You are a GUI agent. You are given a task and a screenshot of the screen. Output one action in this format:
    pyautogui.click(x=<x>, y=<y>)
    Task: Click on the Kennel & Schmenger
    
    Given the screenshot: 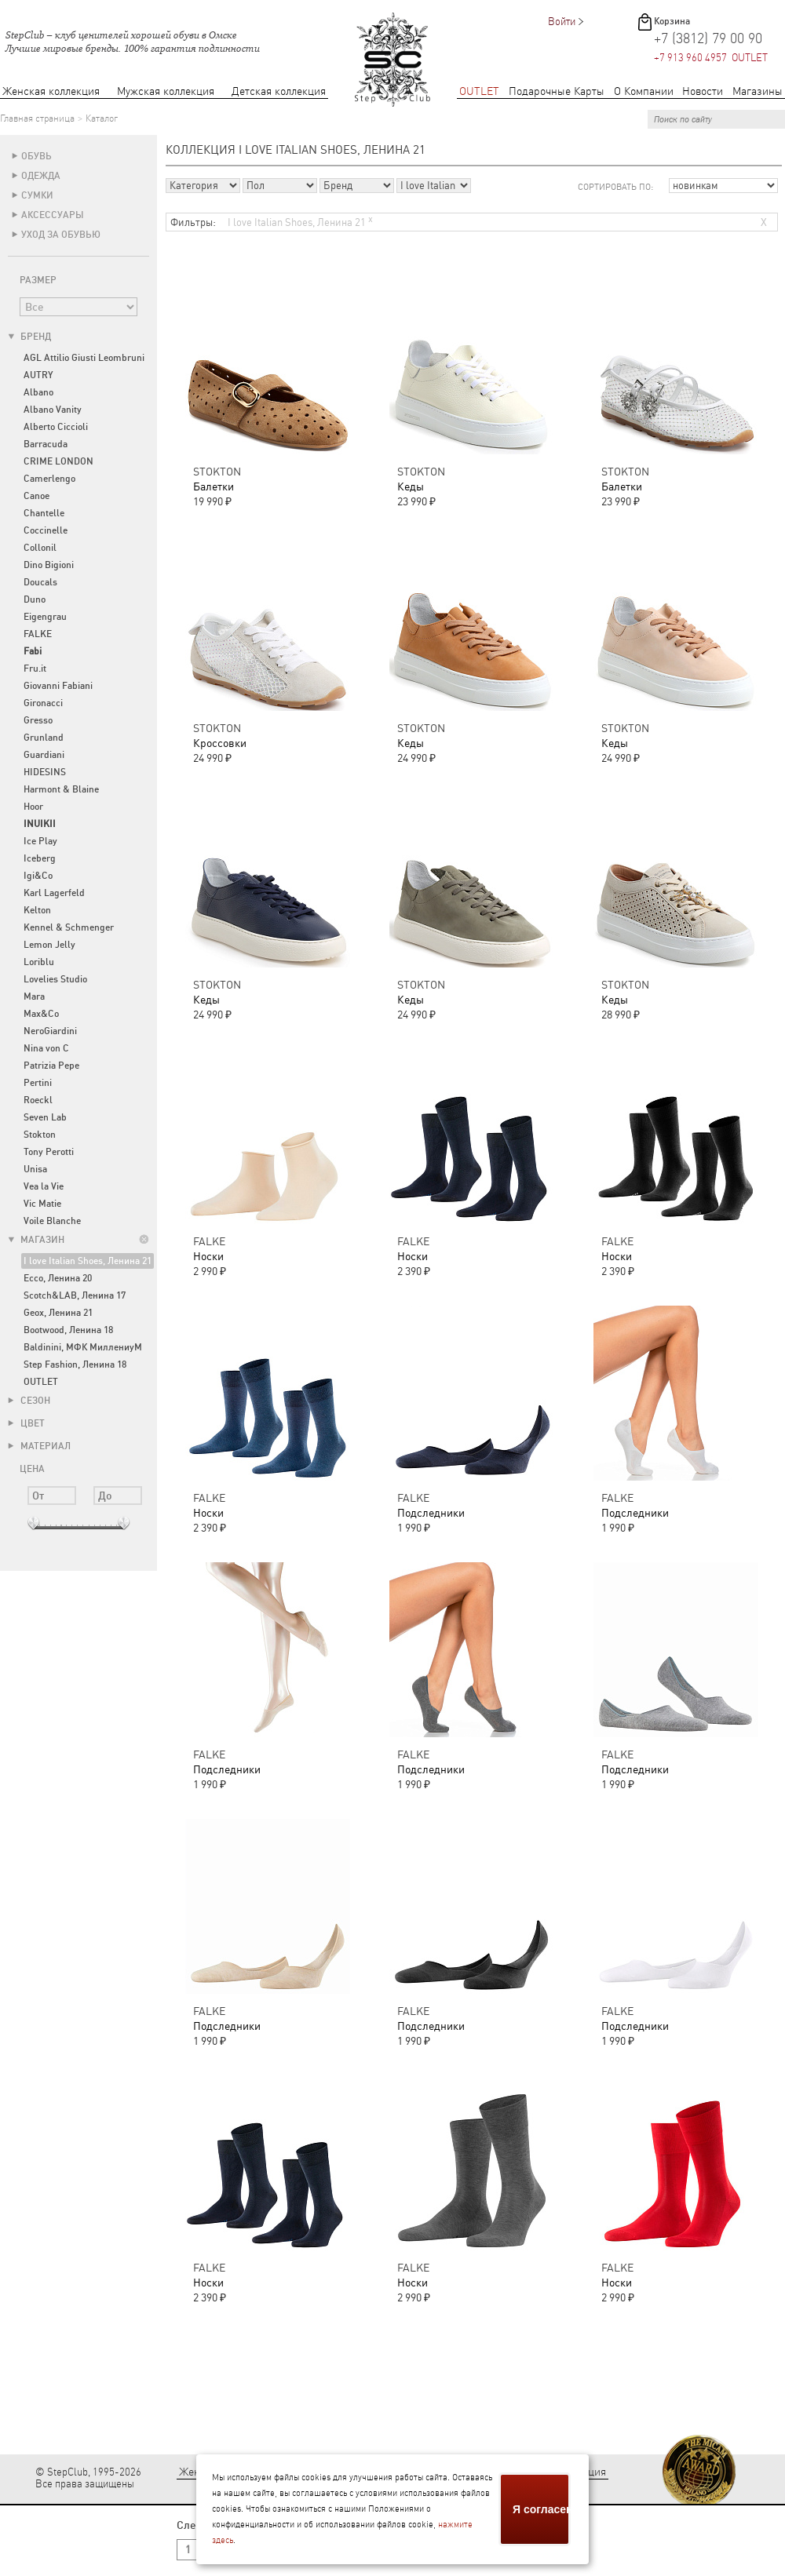 What is the action you would take?
    pyautogui.click(x=69, y=927)
    